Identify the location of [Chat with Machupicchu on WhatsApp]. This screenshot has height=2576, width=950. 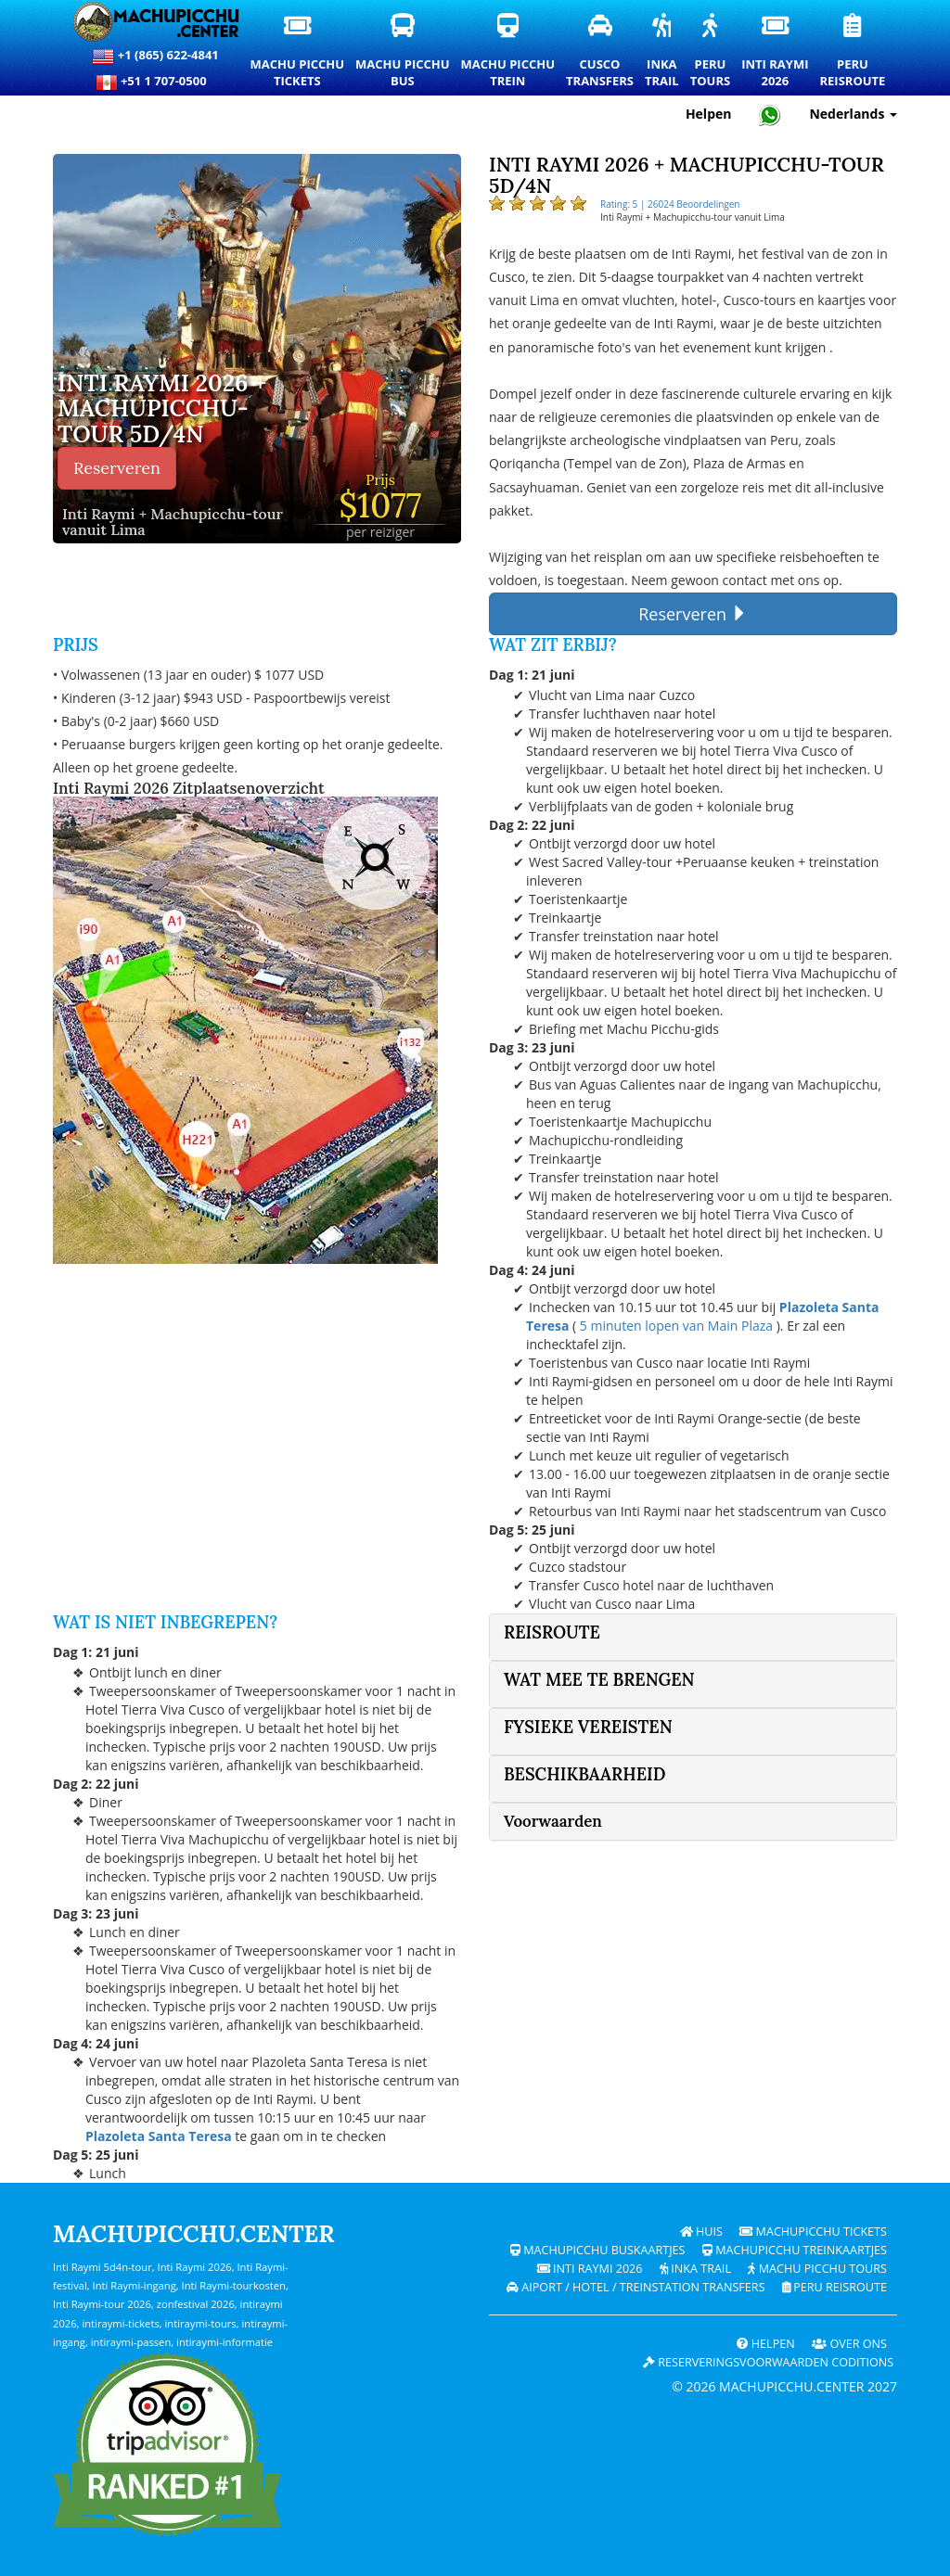
(770, 114).